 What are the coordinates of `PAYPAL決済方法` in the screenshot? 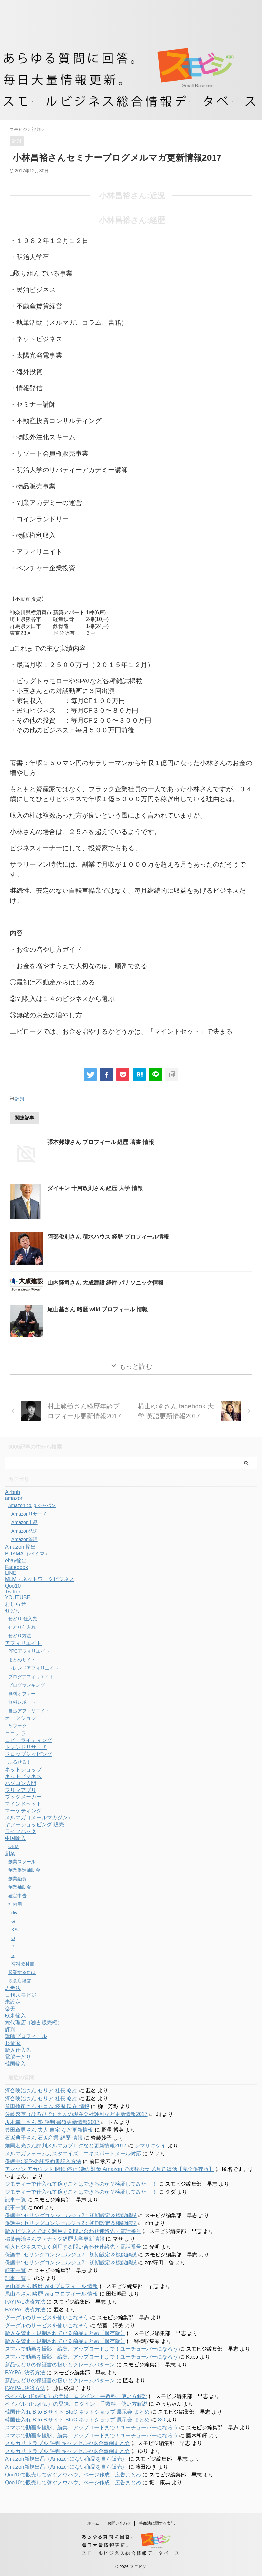 It's located at (25, 2302).